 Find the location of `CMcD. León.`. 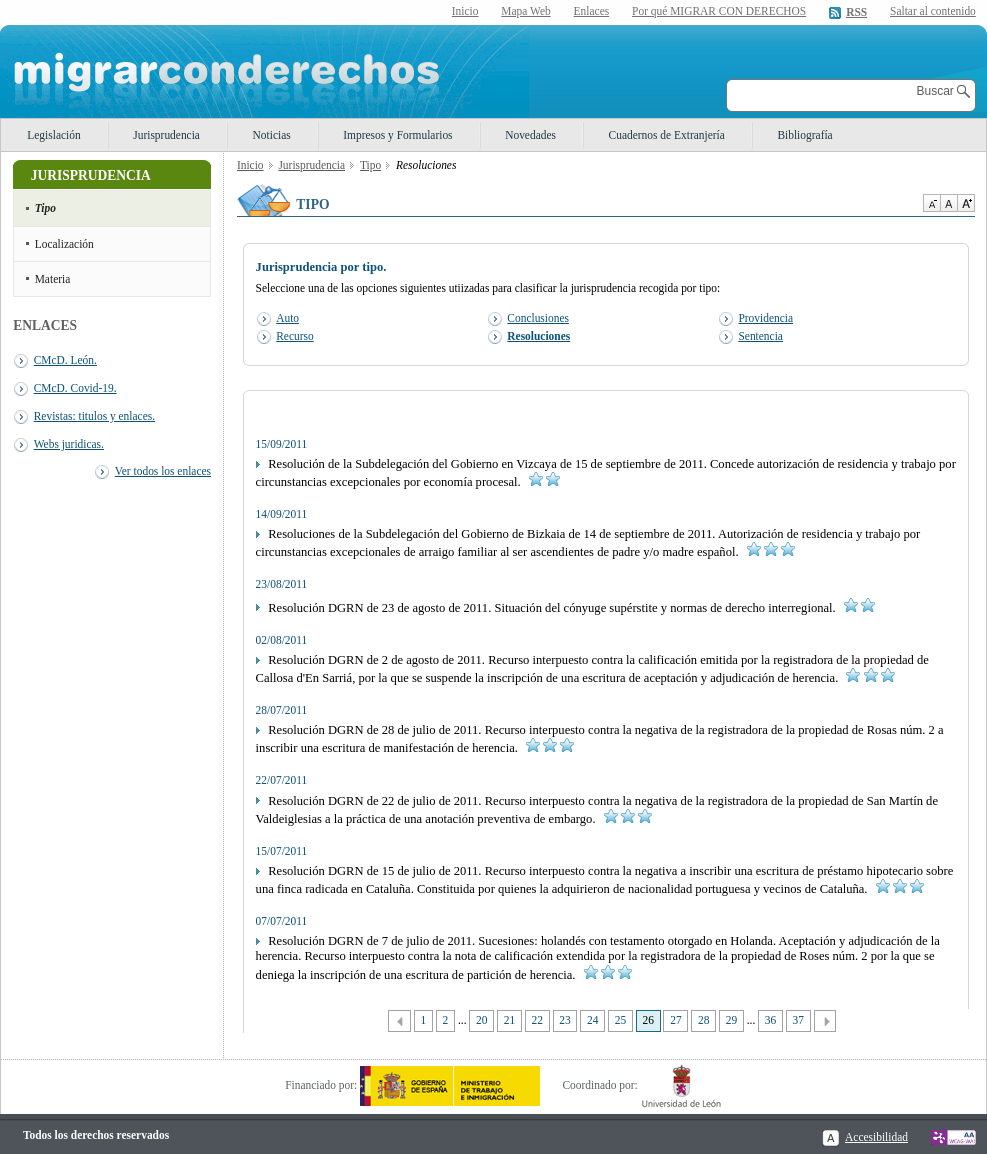

CMcD. León. is located at coordinates (65, 360).